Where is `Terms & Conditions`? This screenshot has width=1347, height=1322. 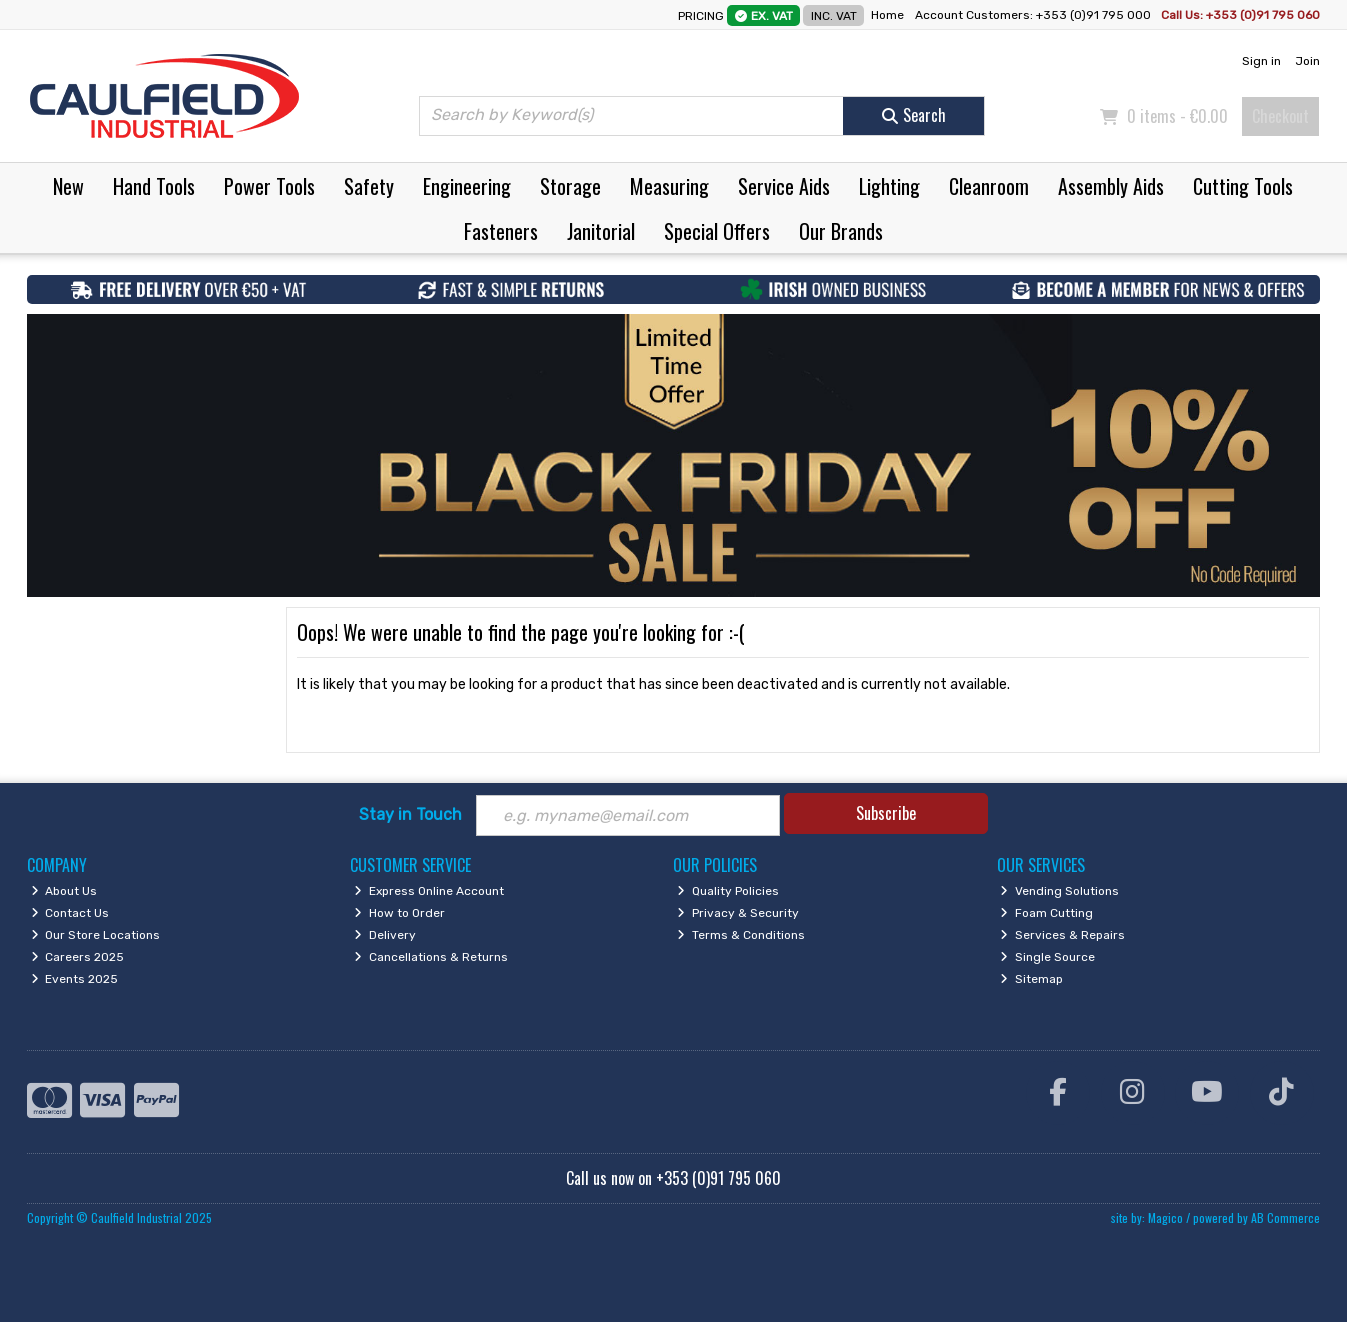 Terms & Conditions is located at coordinates (741, 935).